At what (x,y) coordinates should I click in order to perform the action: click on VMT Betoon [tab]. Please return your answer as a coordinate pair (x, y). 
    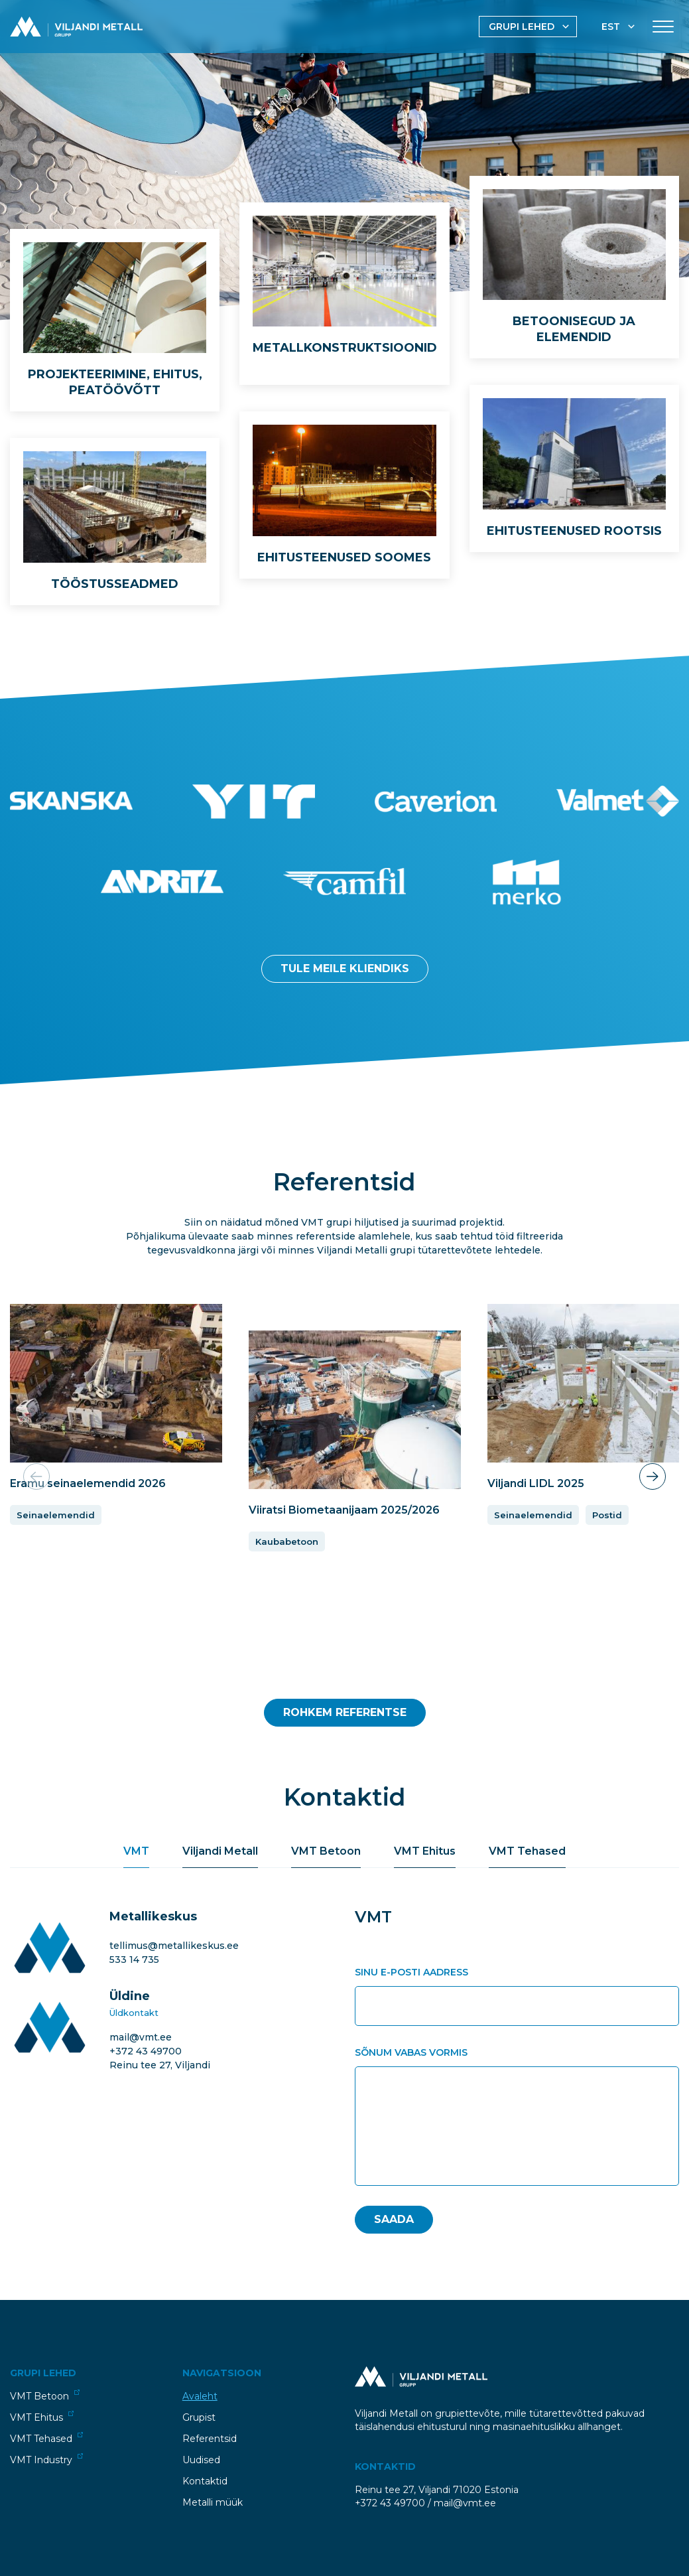
    Looking at the image, I should click on (326, 1851).